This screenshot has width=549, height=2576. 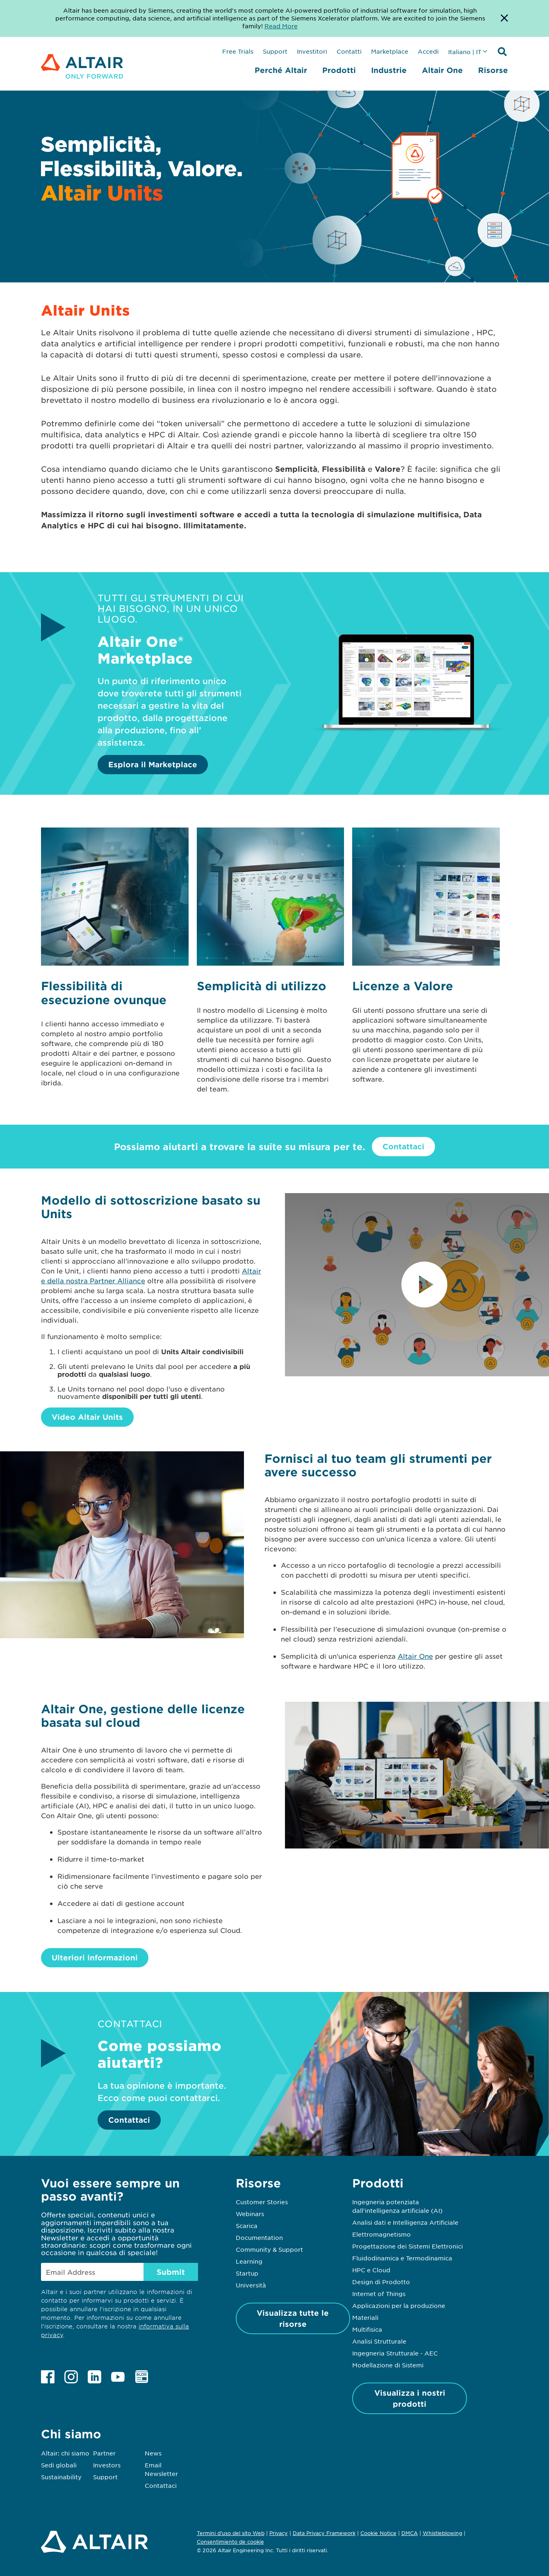 I want to click on News, so click(x=153, y=2453).